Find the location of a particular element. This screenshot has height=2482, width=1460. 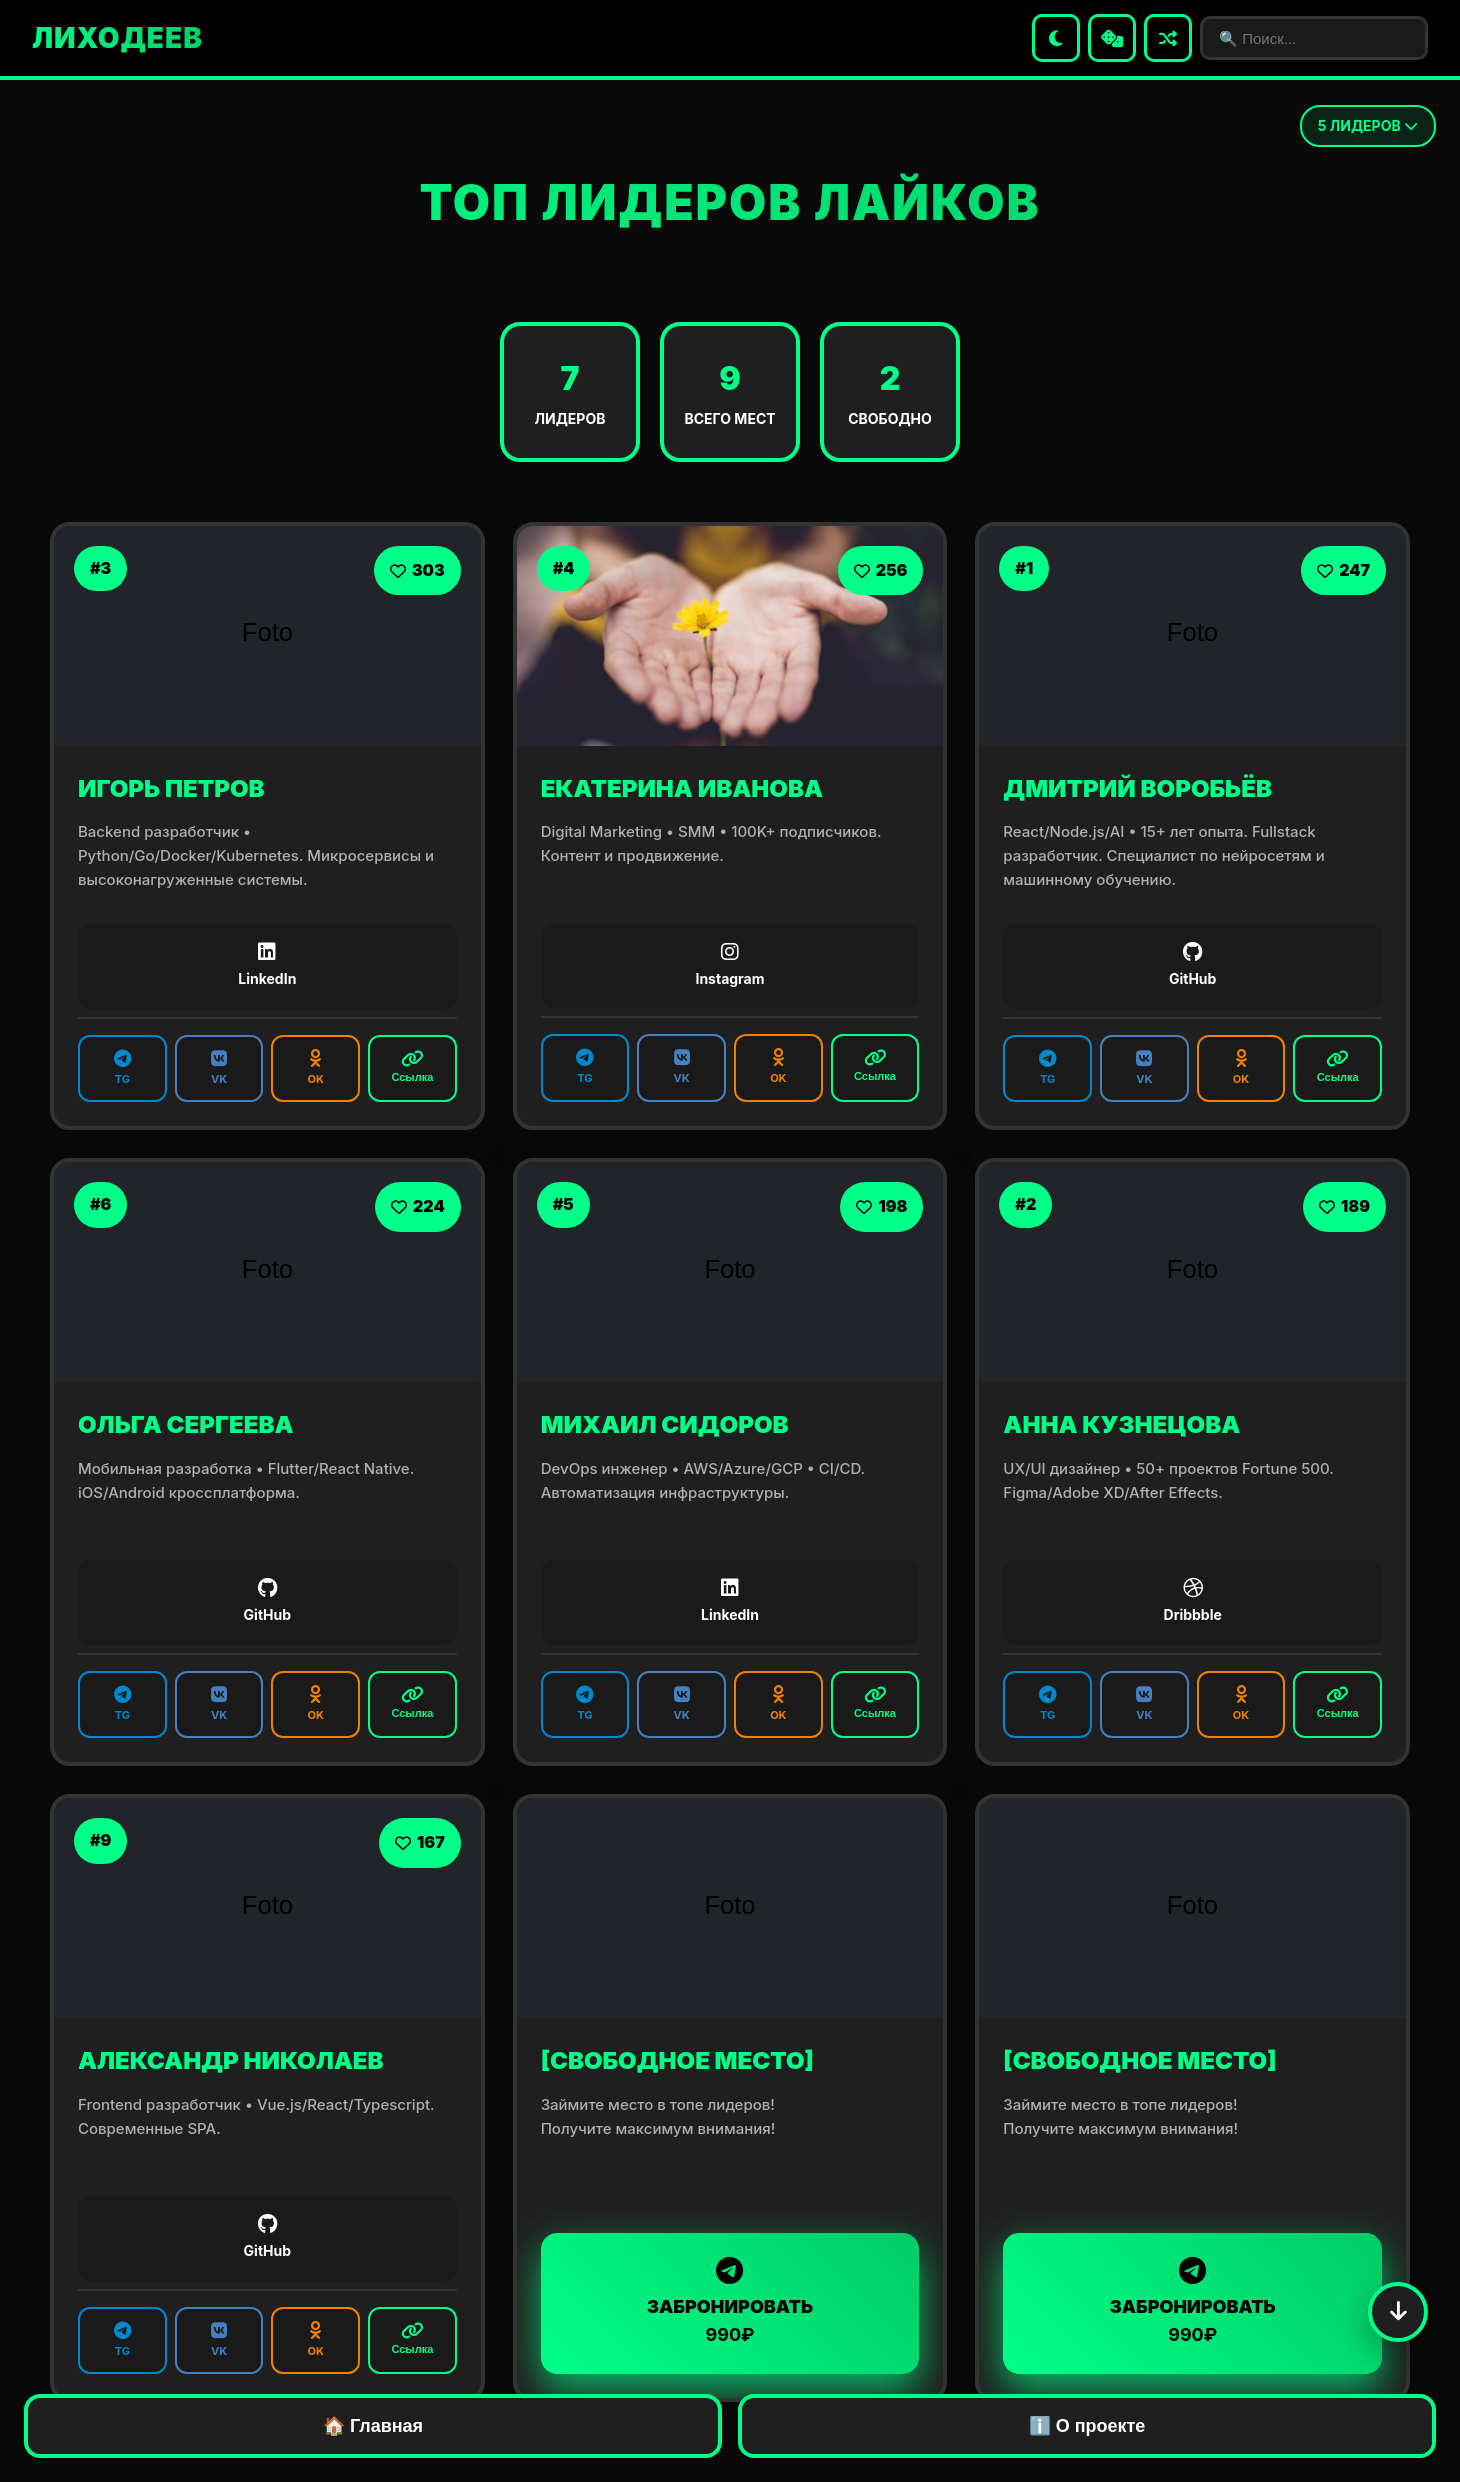

ЗАБРОНИРОВАТЬ is located at coordinates (730, 2301).